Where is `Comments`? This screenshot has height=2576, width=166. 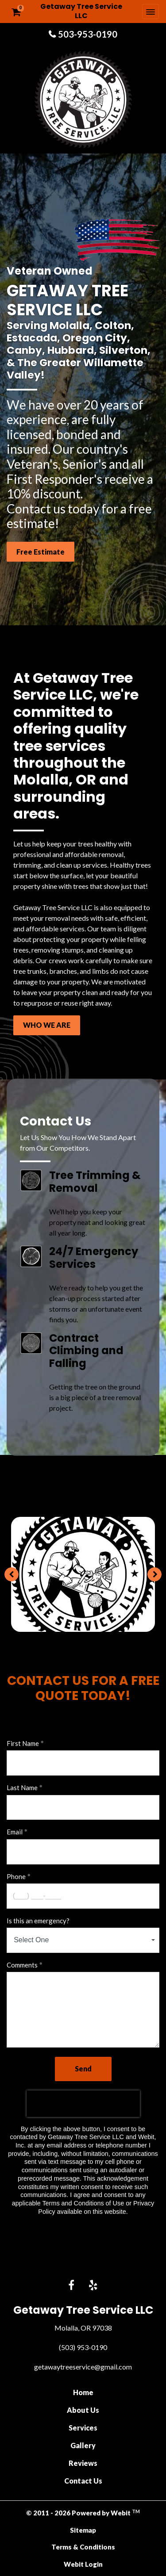
Comments is located at coordinates (22, 1965).